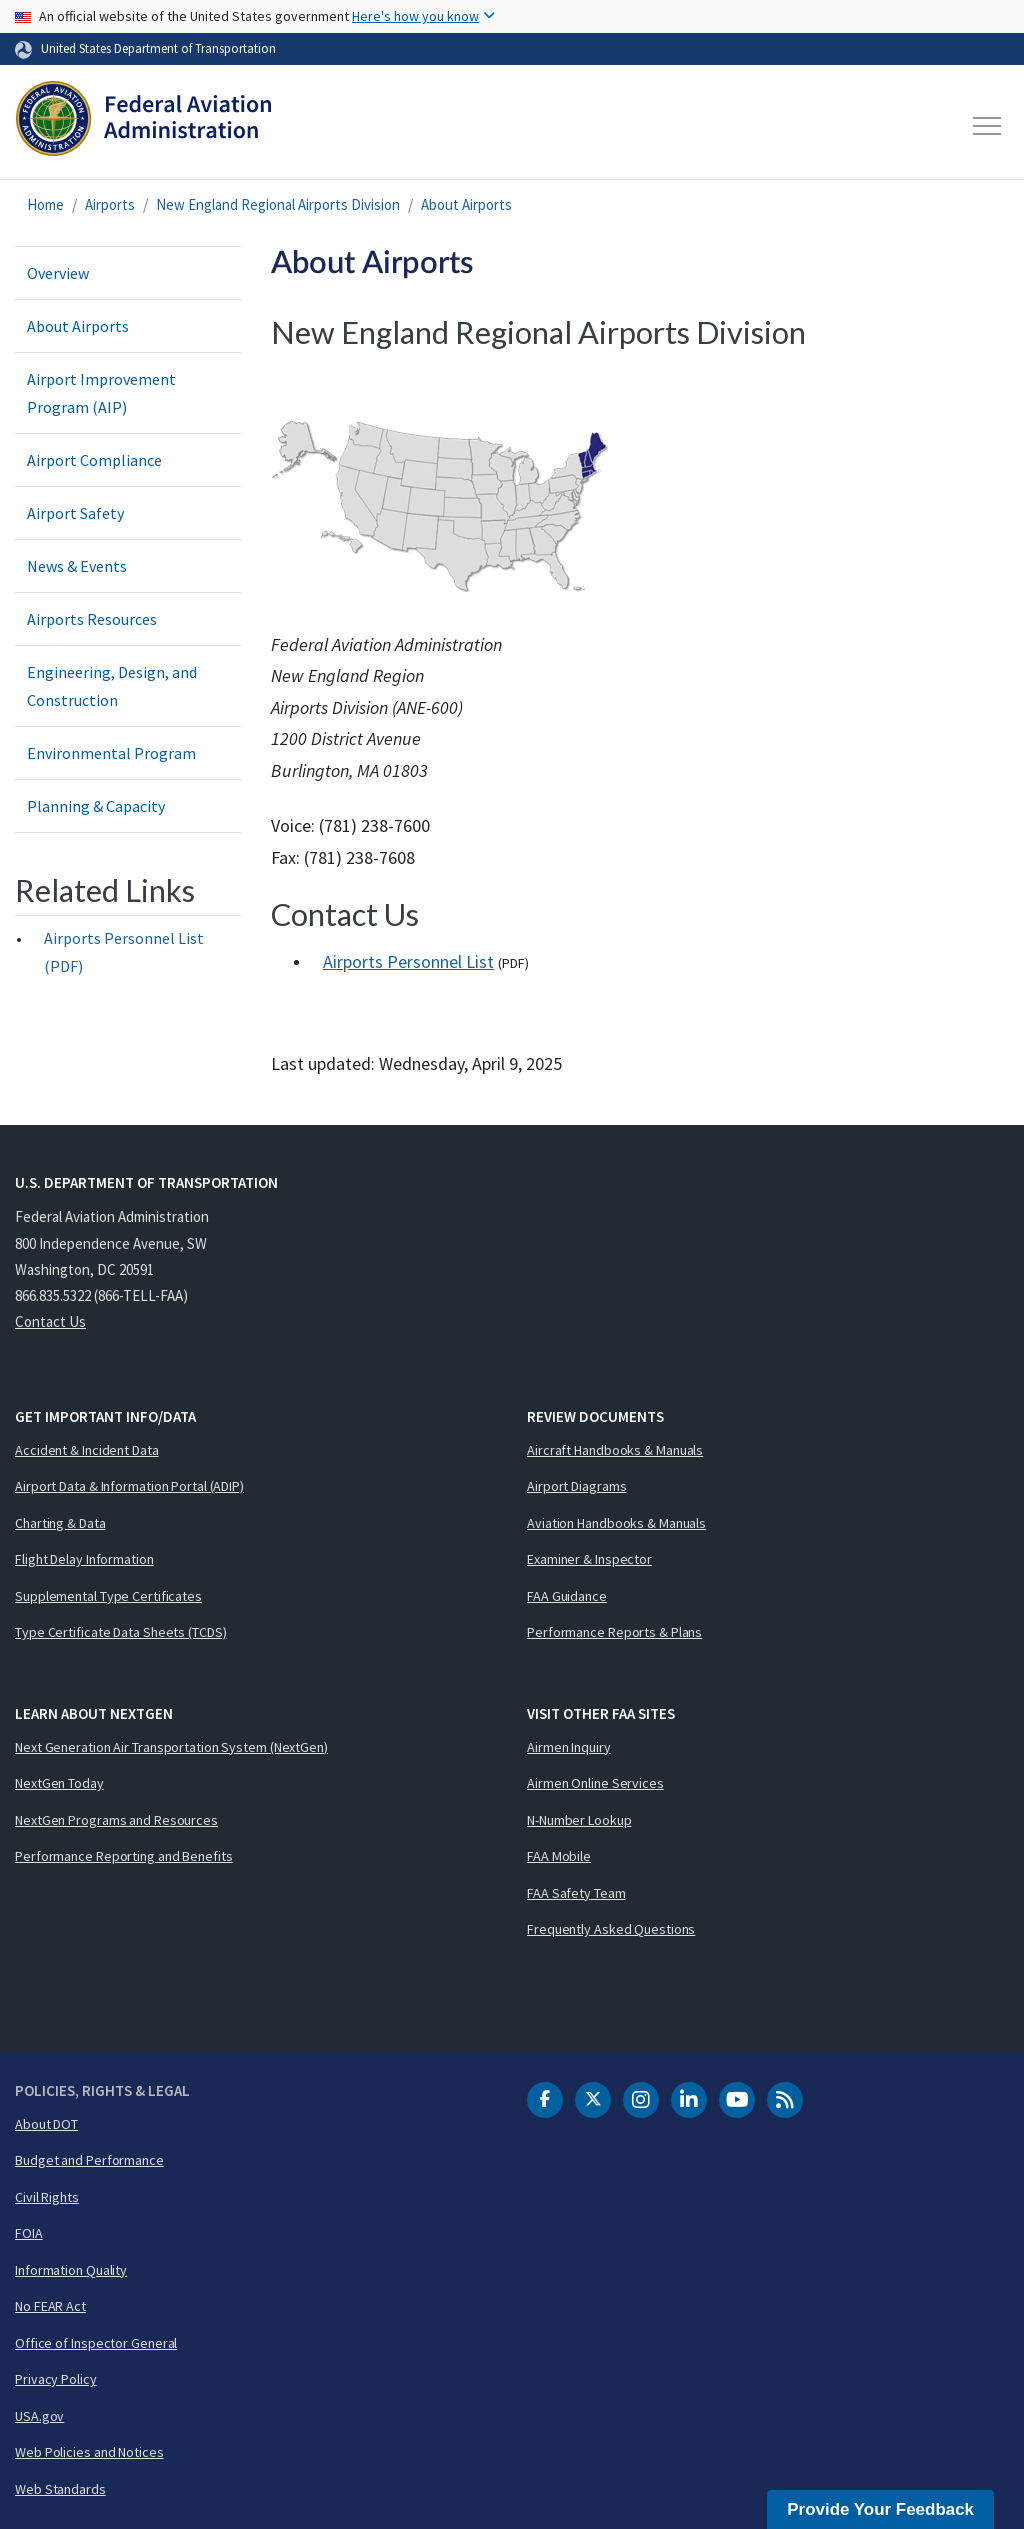 This screenshot has height=2529, width=1024. I want to click on USA.gov, so click(39, 2416).